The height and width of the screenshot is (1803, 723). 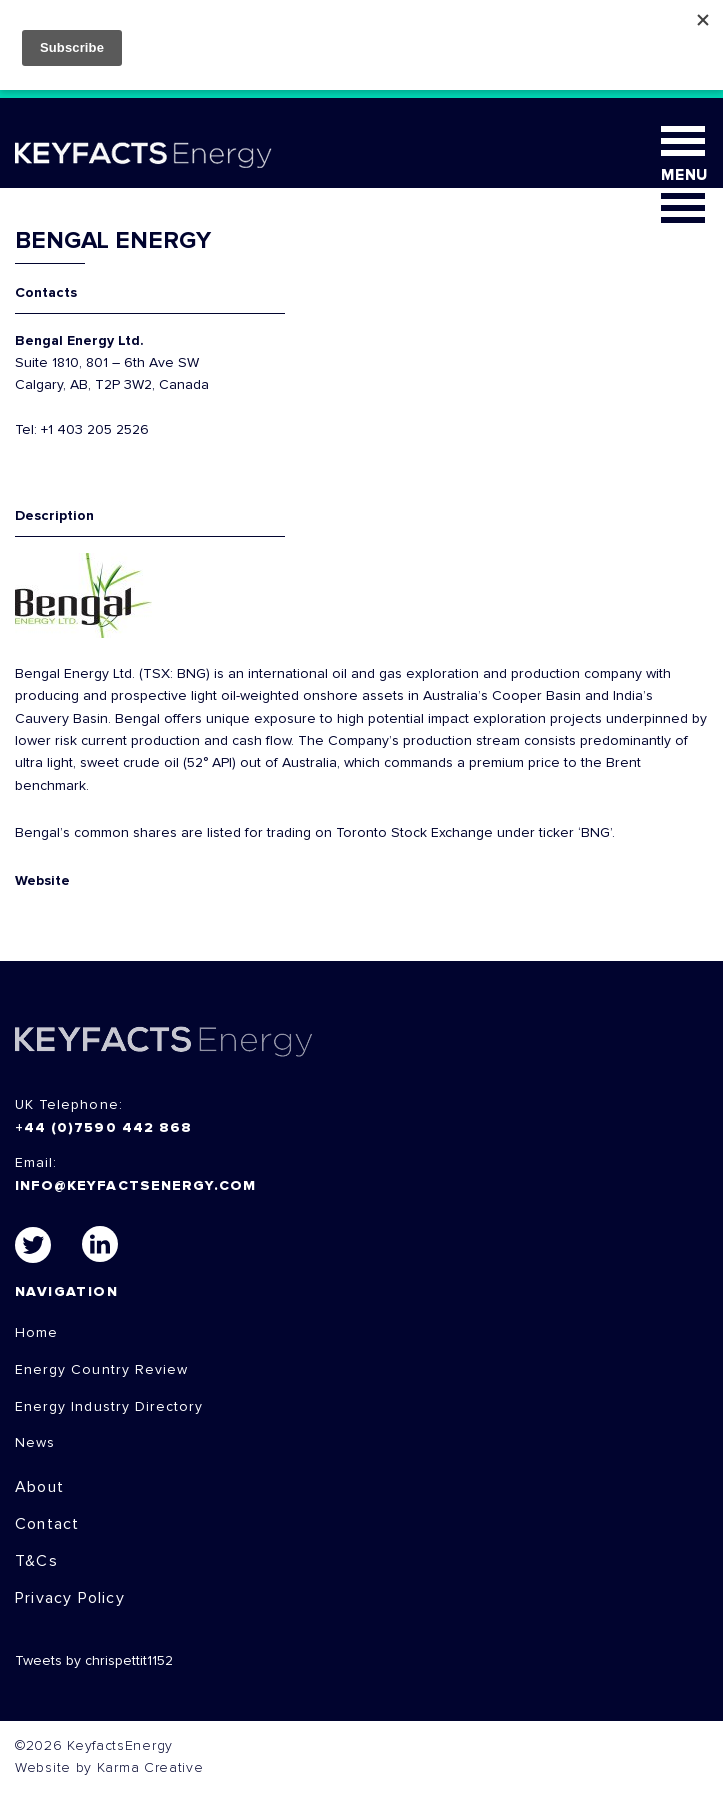 What do you see at coordinates (135, 1186) in the screenshot?
I see `info@keyfactsenergy.com` at bounding box center [135, 1186].